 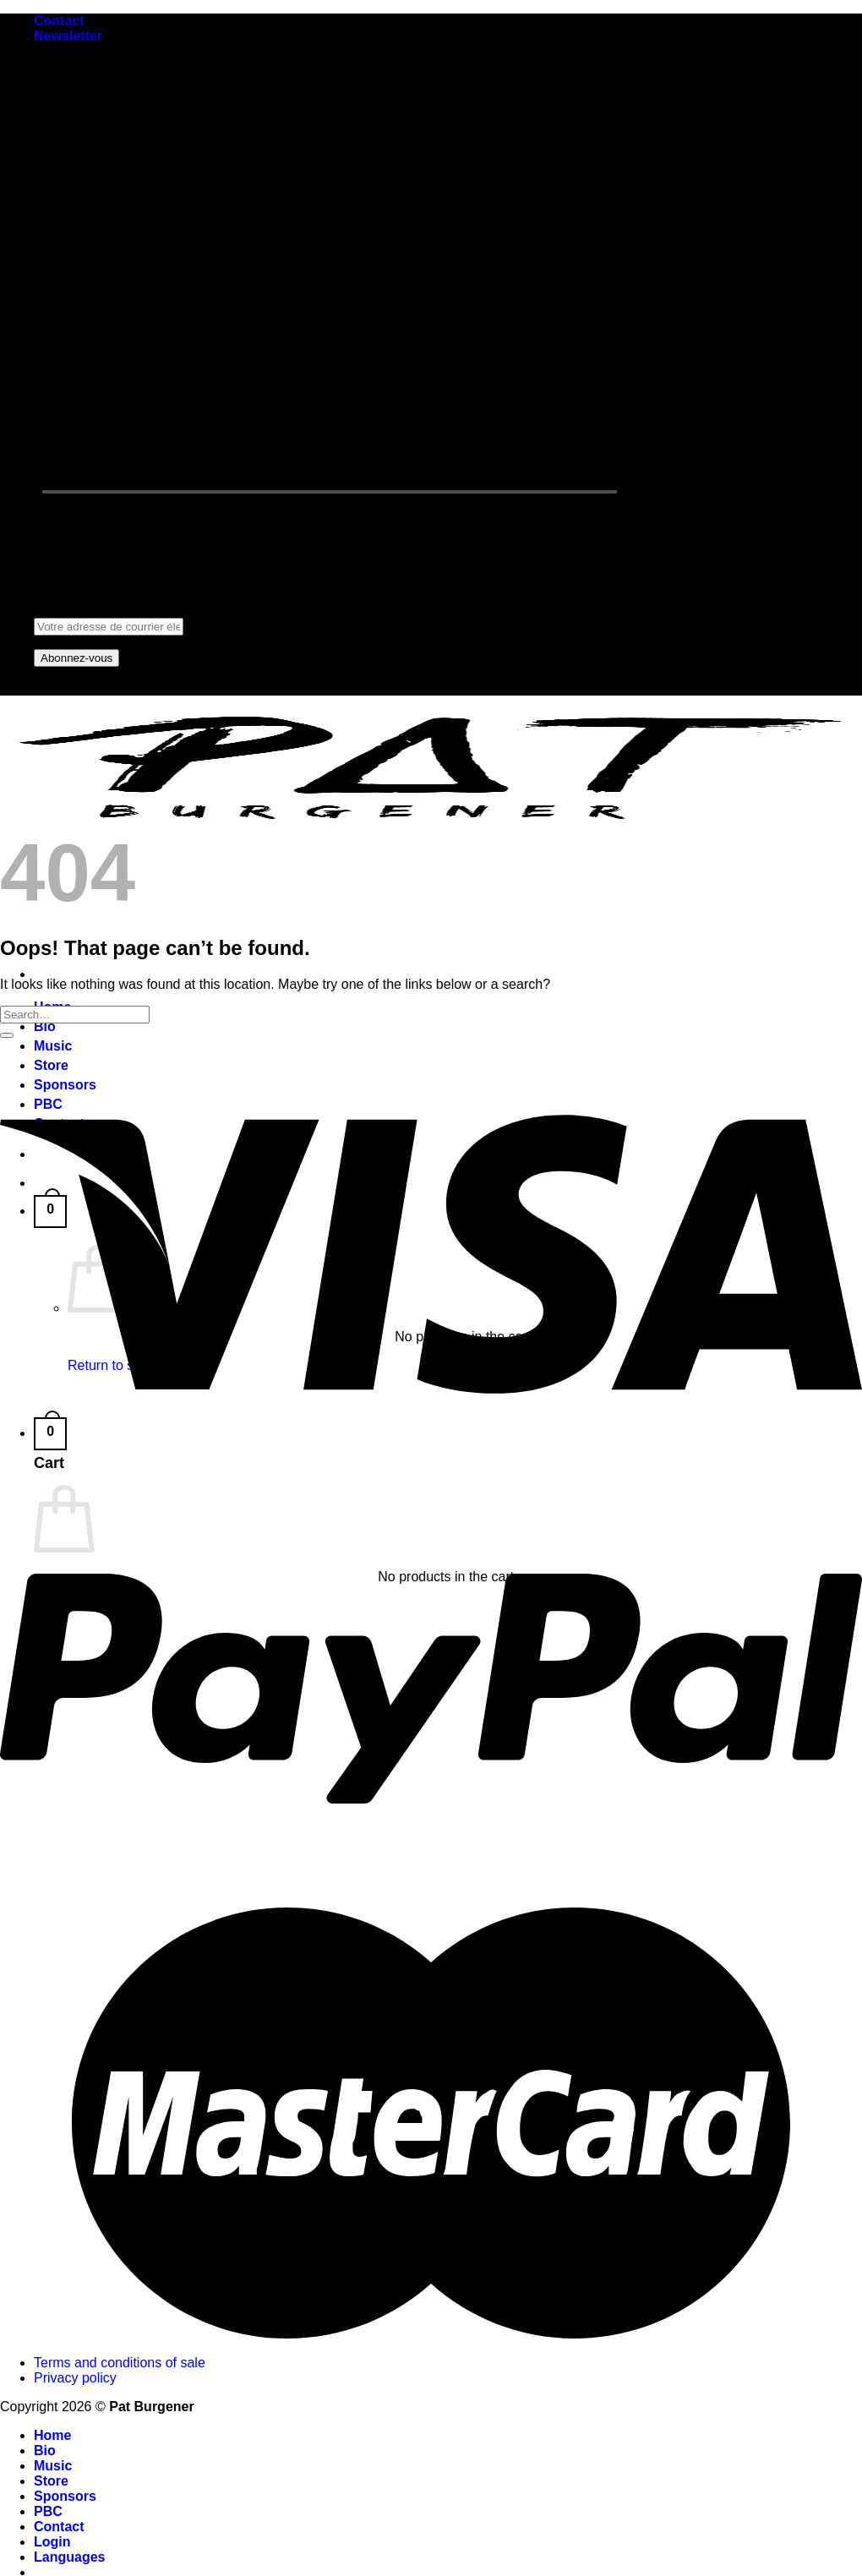 I want to click on [Submit], so click(x=7, y=1035).